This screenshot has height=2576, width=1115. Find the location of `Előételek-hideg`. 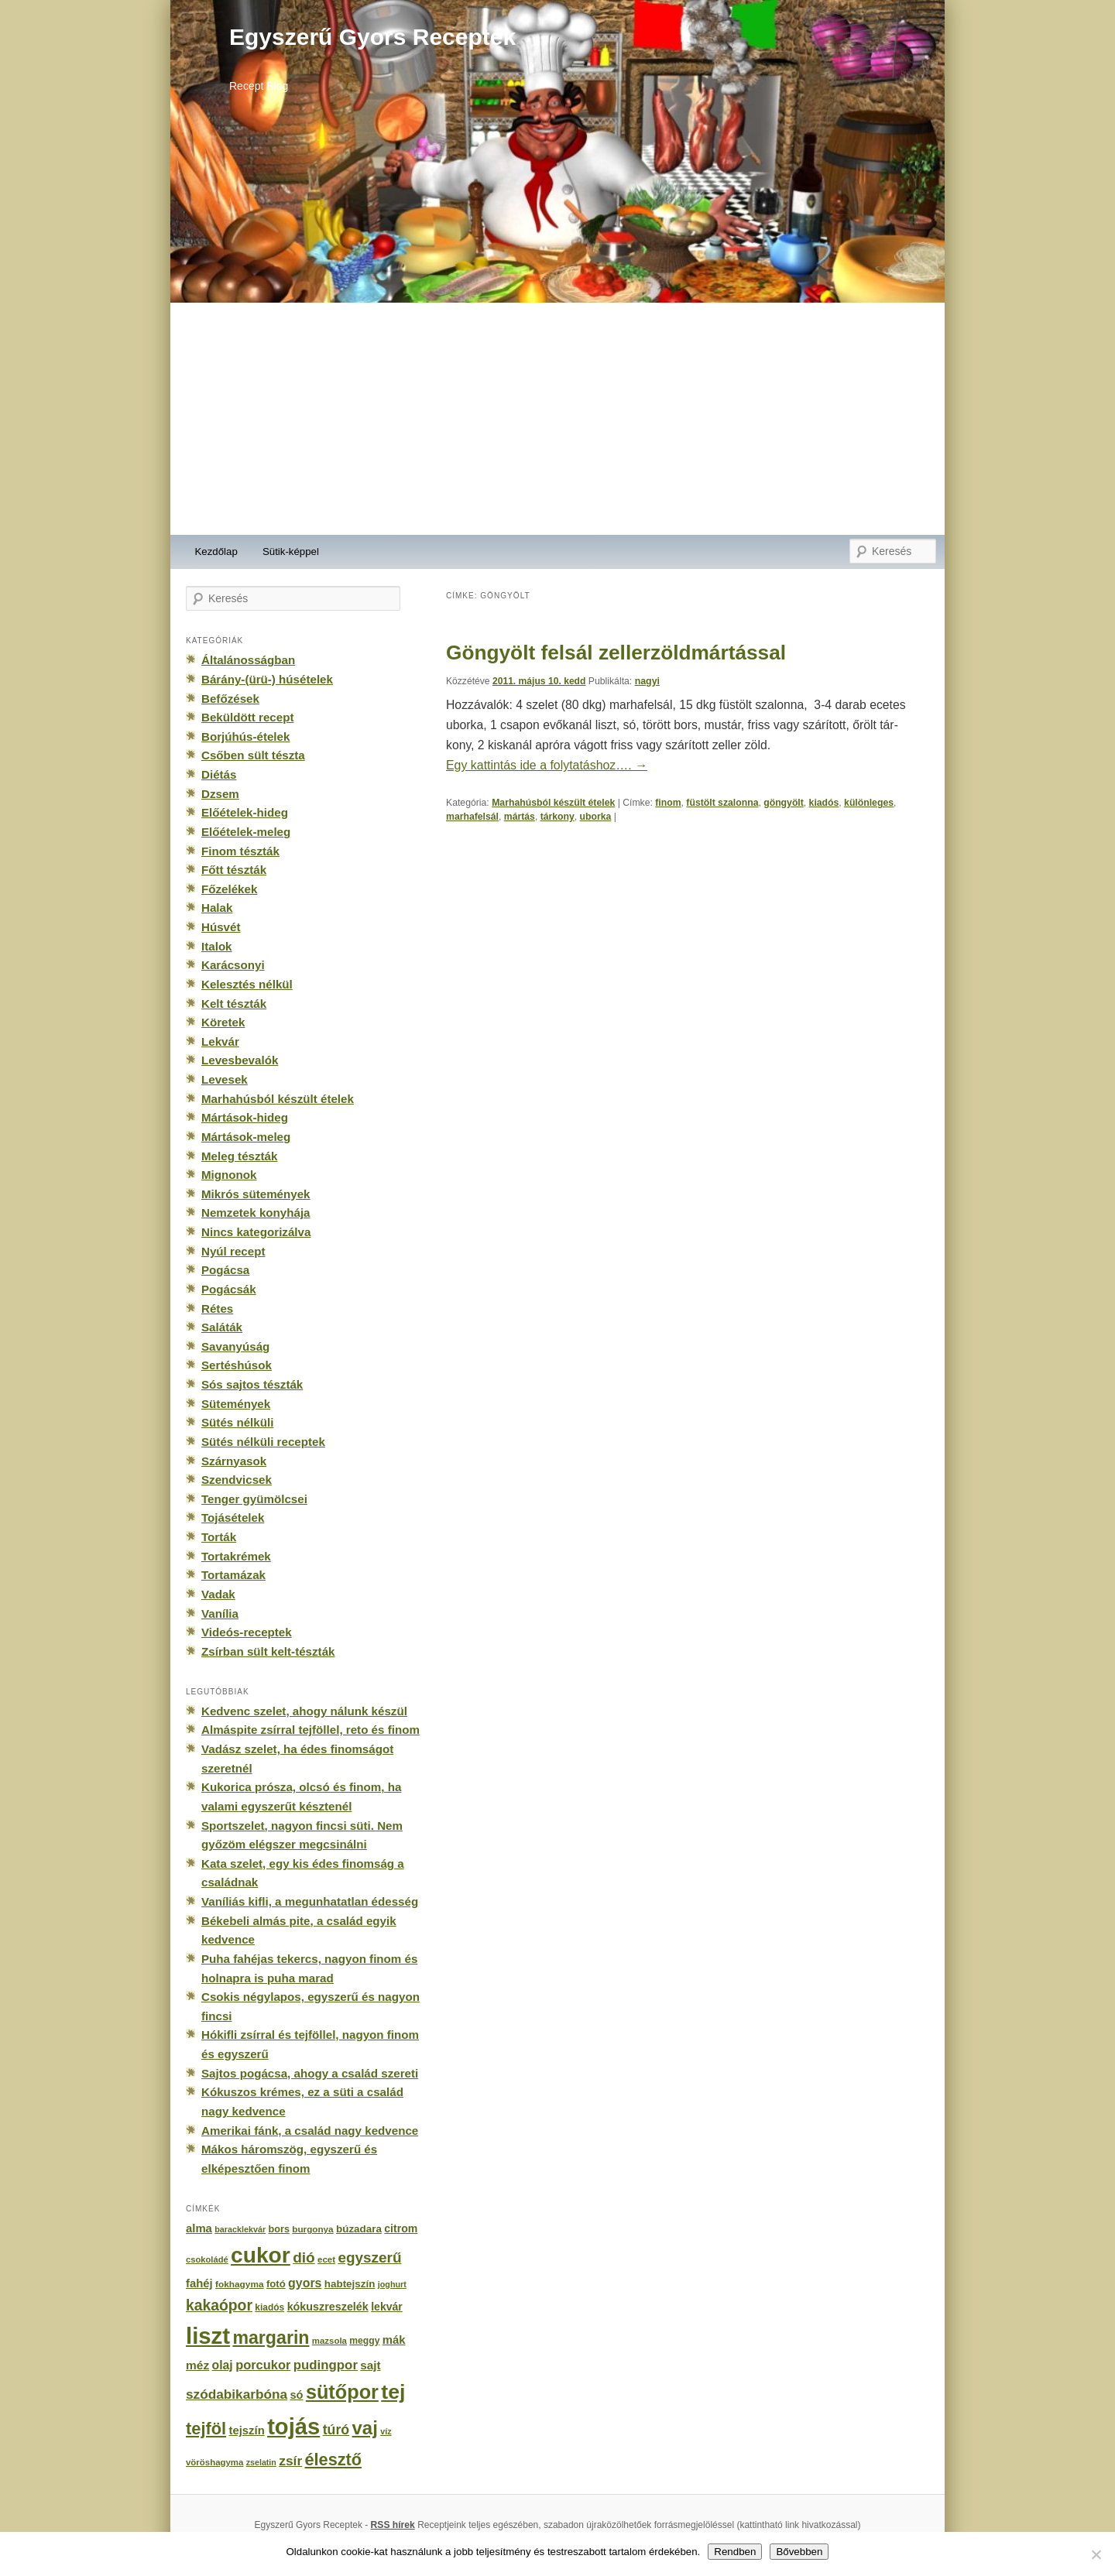

Előételek-hideg is located at coordinates (244, 812).